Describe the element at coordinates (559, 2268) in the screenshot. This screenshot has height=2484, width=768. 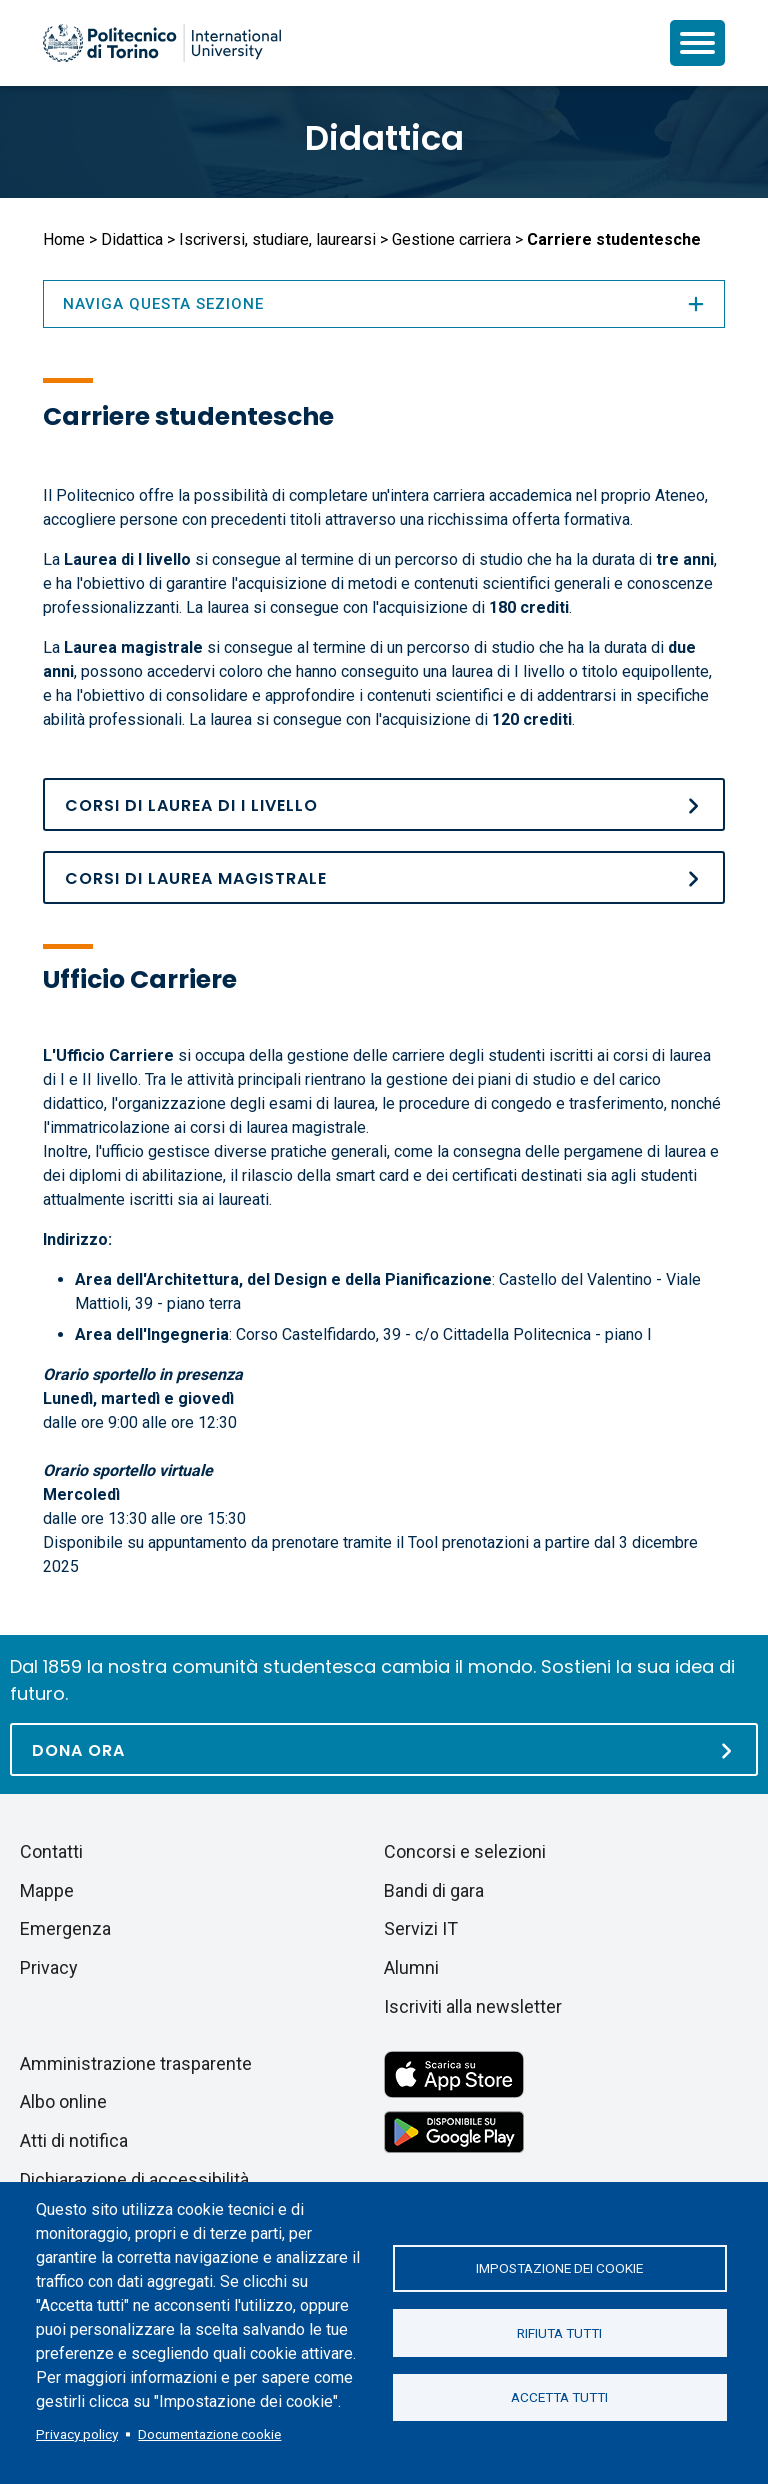
I see `Impostazione dei cookie` at that location.